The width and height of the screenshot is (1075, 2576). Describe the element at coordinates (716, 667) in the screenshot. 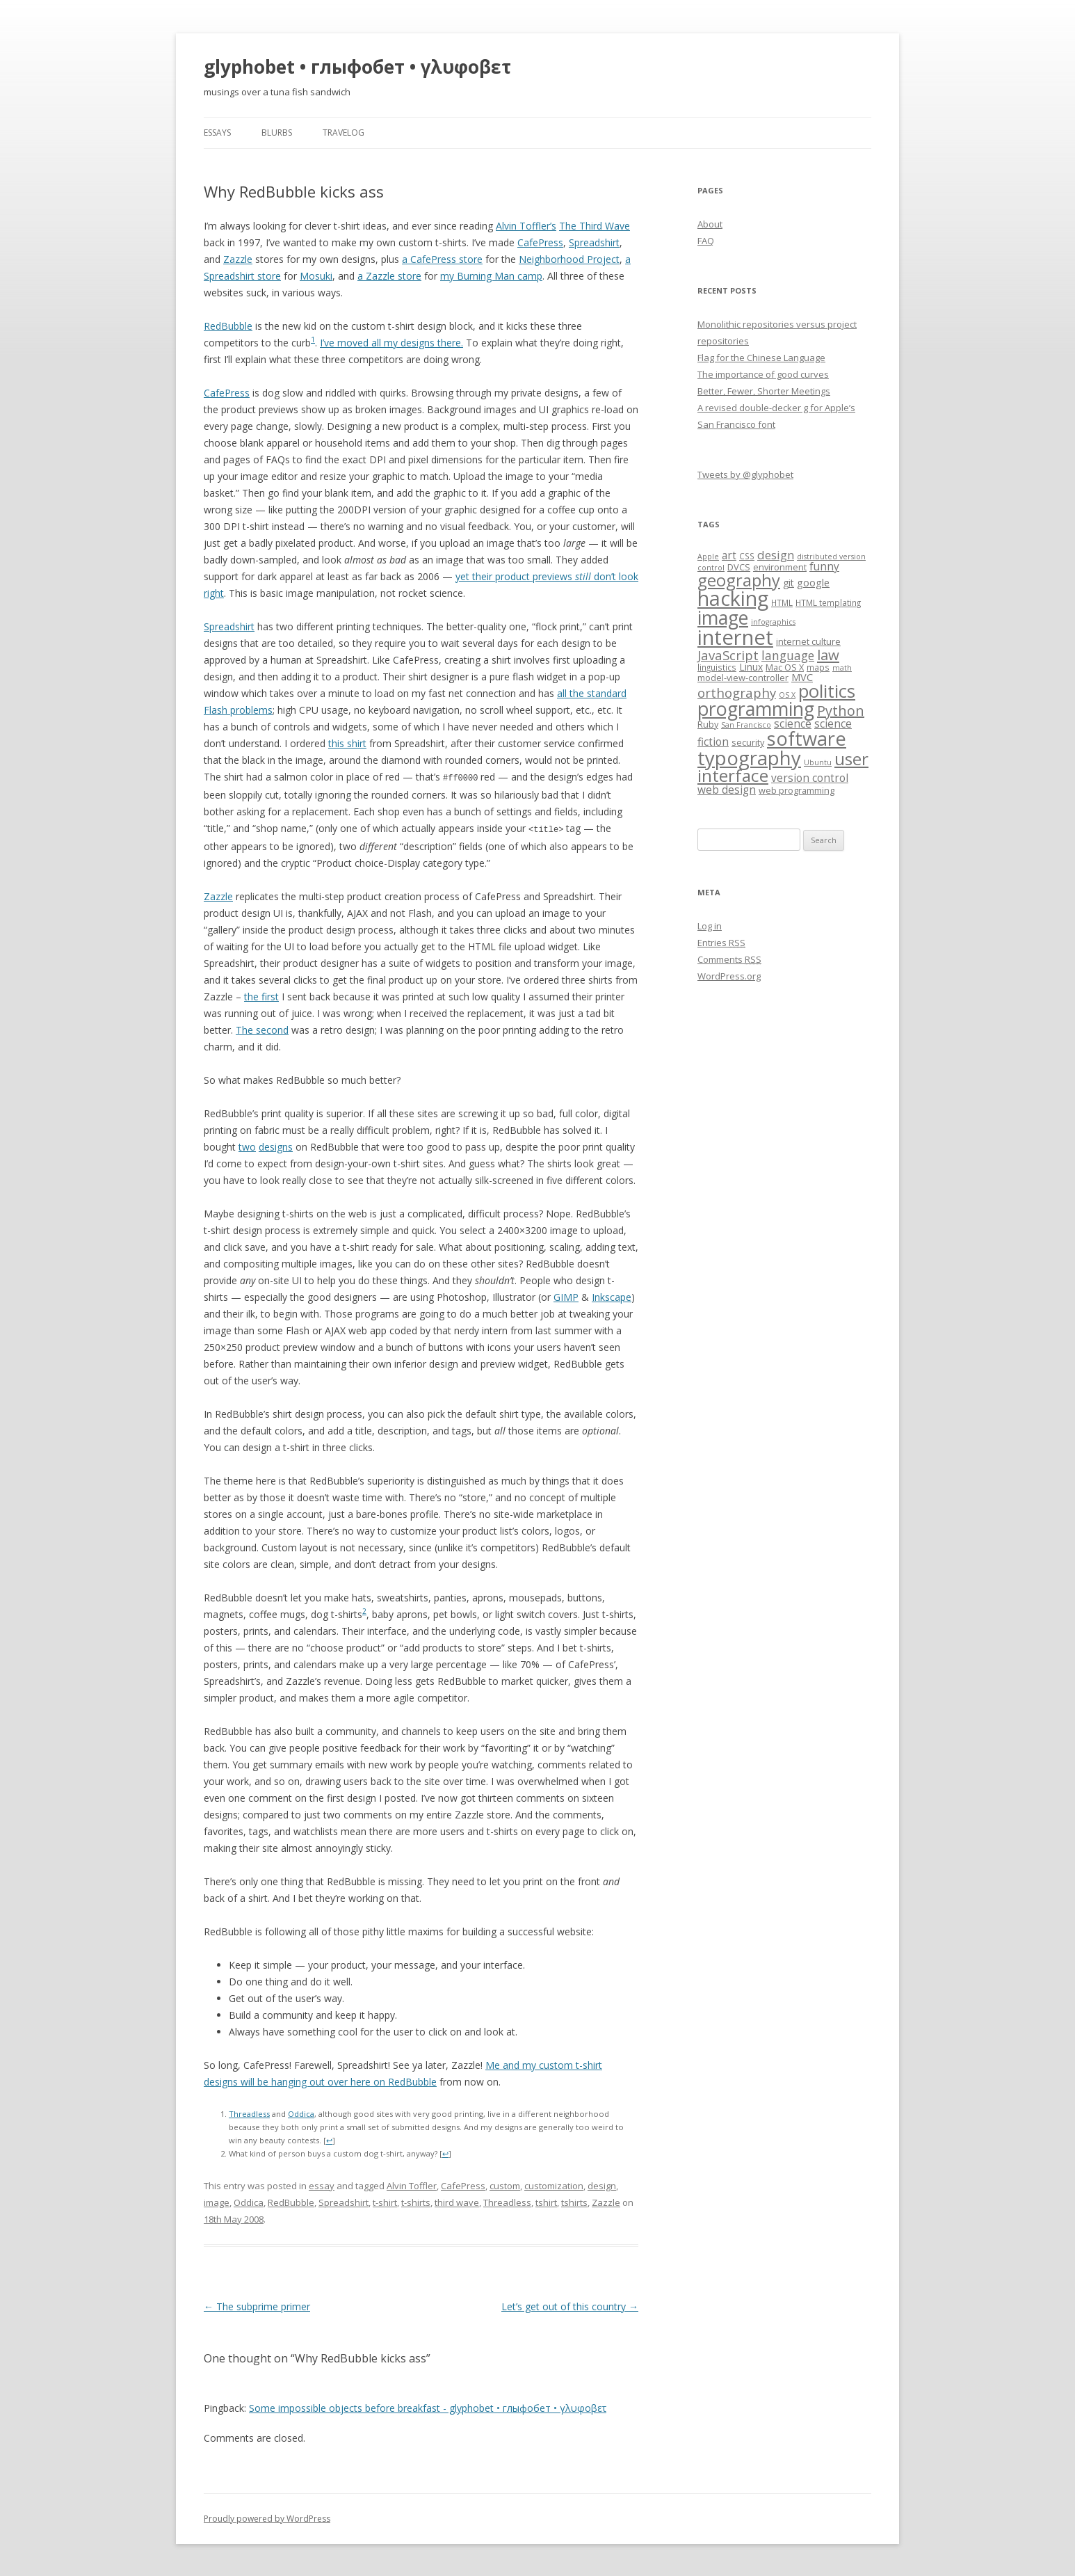

I see `linguistics [linguistics (7 items)]` at that location.